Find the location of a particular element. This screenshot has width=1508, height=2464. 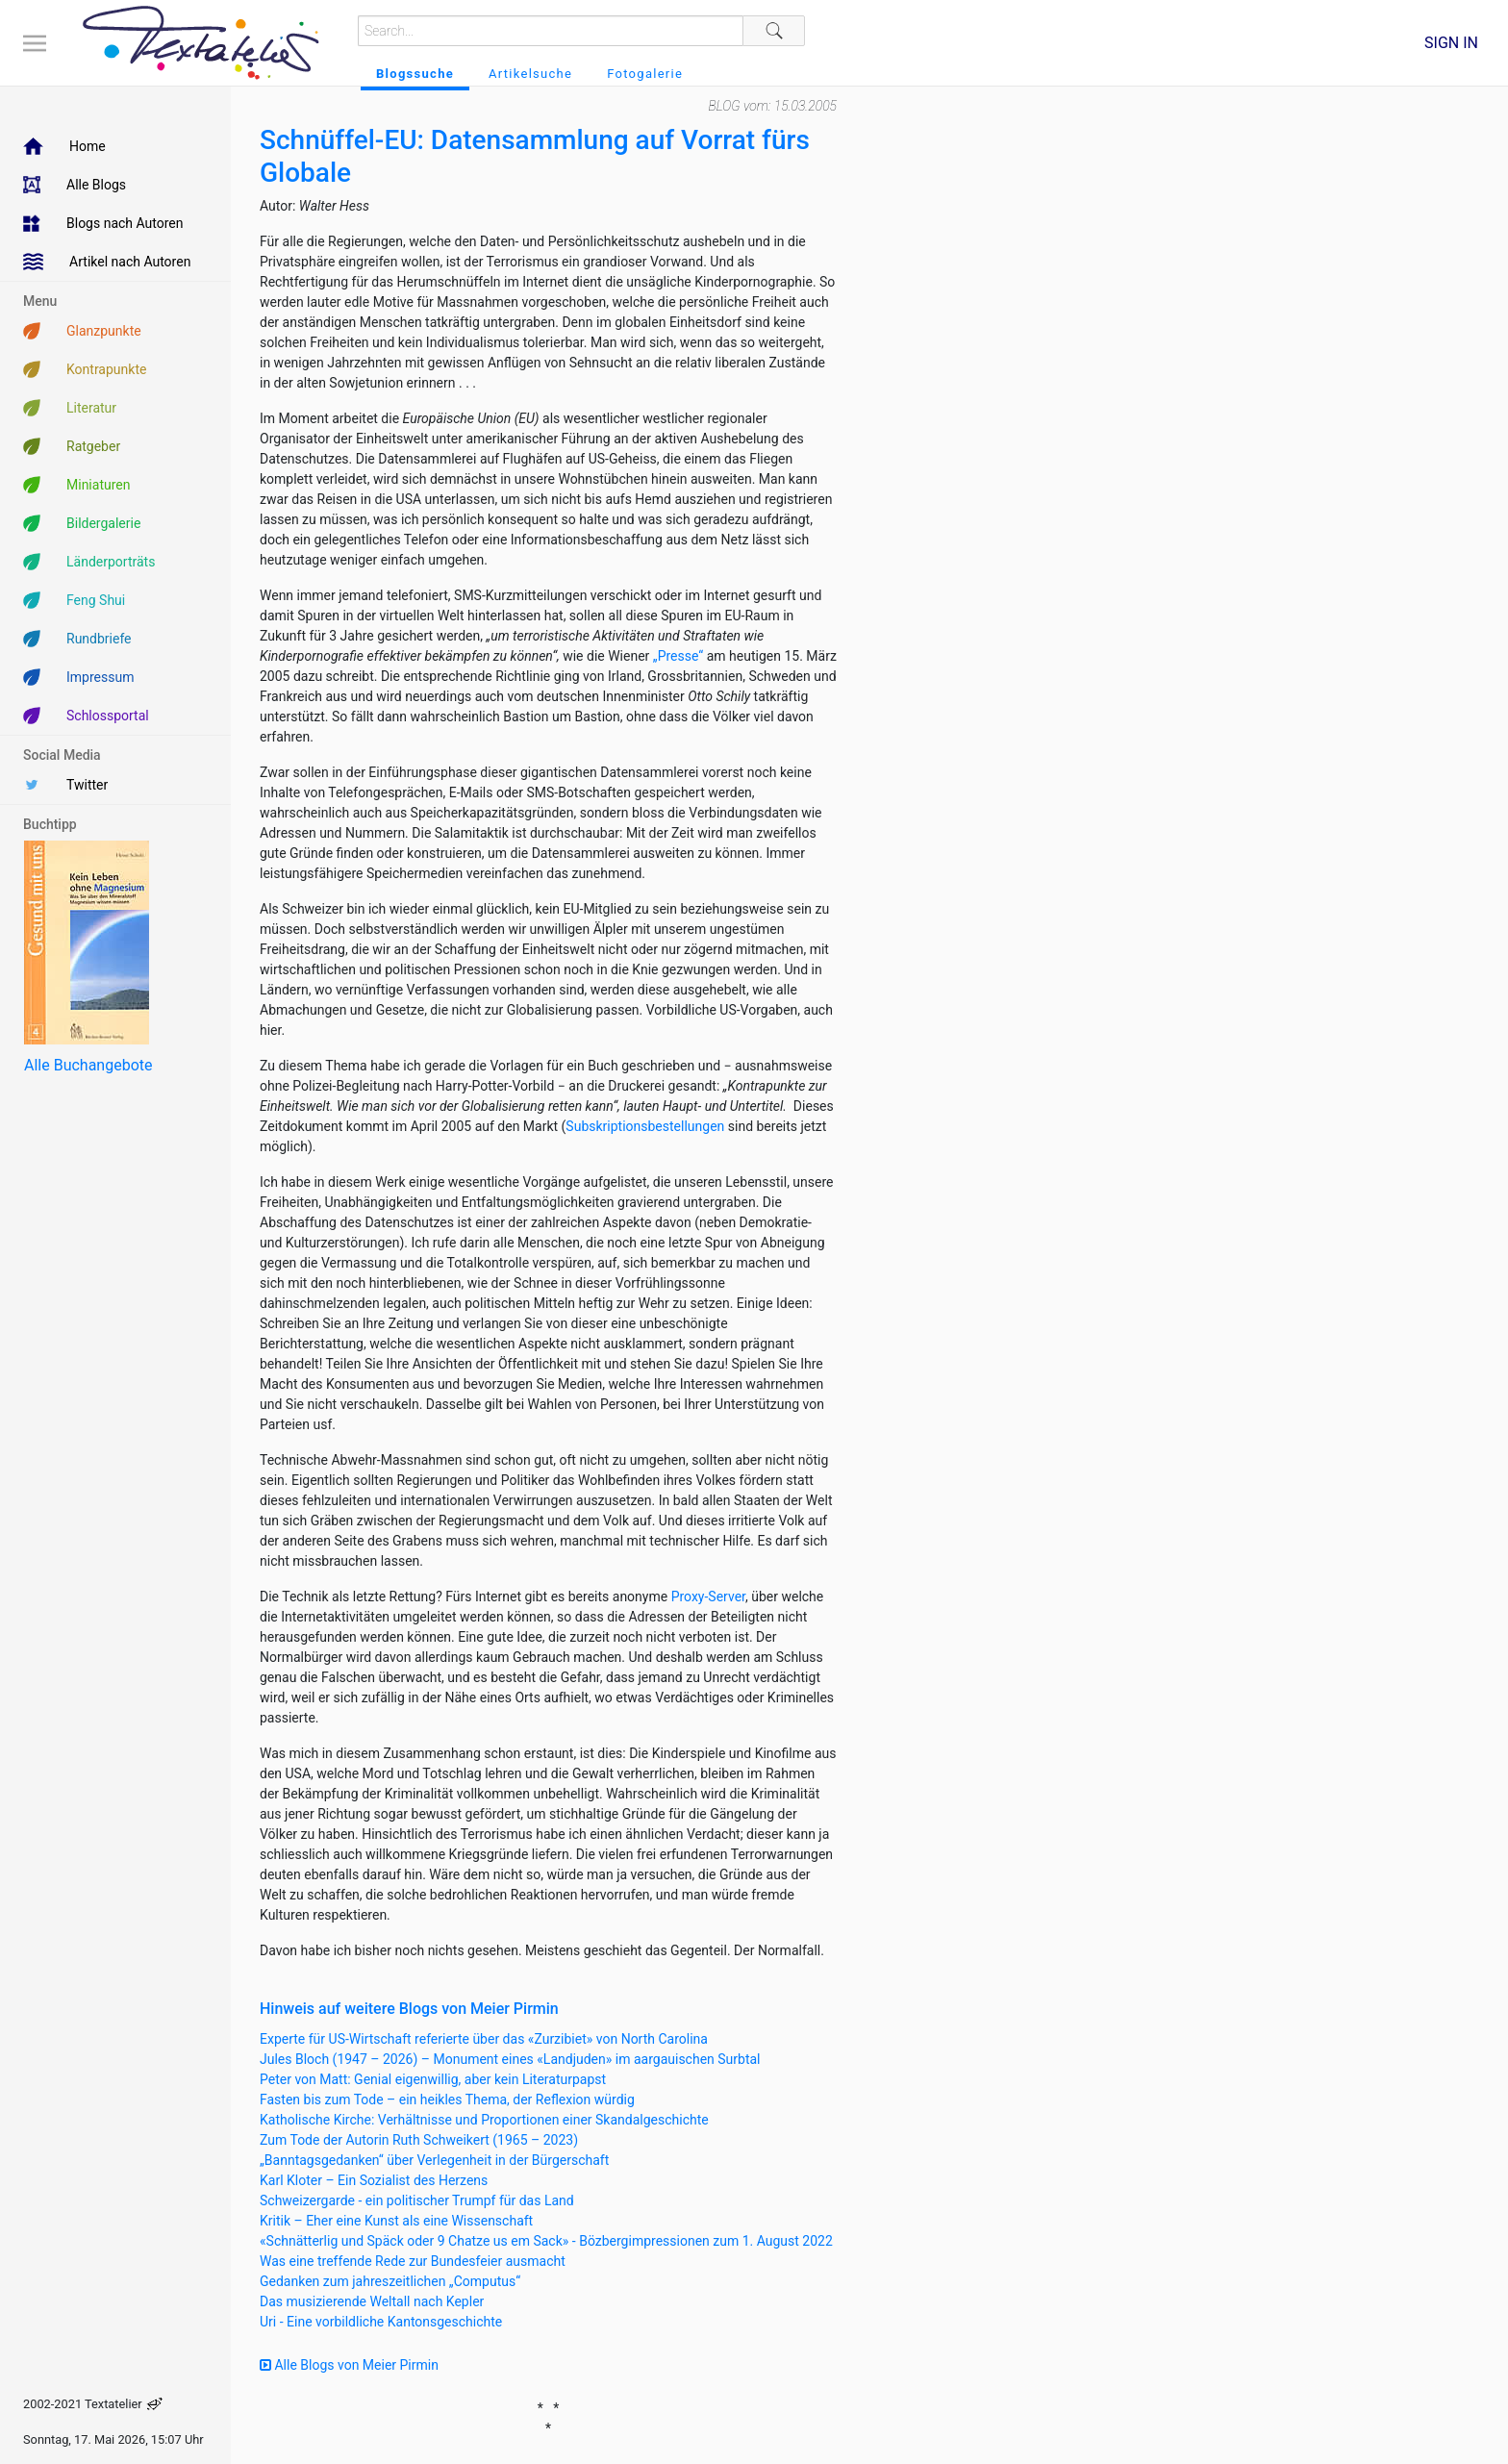

Karl Kloter – Ein Sozialist des Herzens is located at coordinates (374, 2180).